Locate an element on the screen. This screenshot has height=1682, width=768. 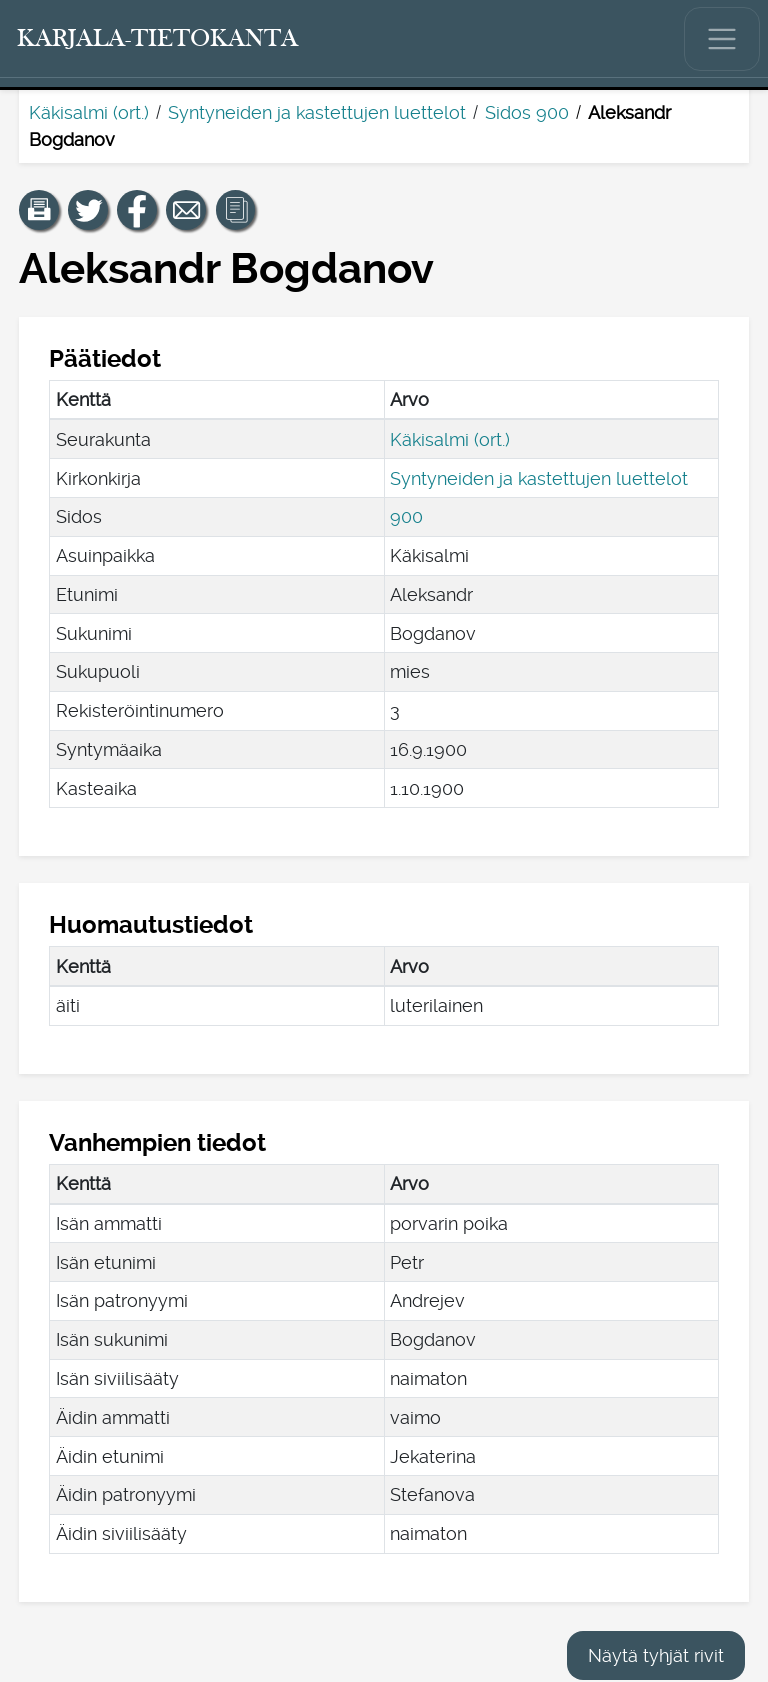
[Karjala-tietokanta. Linkki pikahakuun.] is located at coordinates (158, 39).